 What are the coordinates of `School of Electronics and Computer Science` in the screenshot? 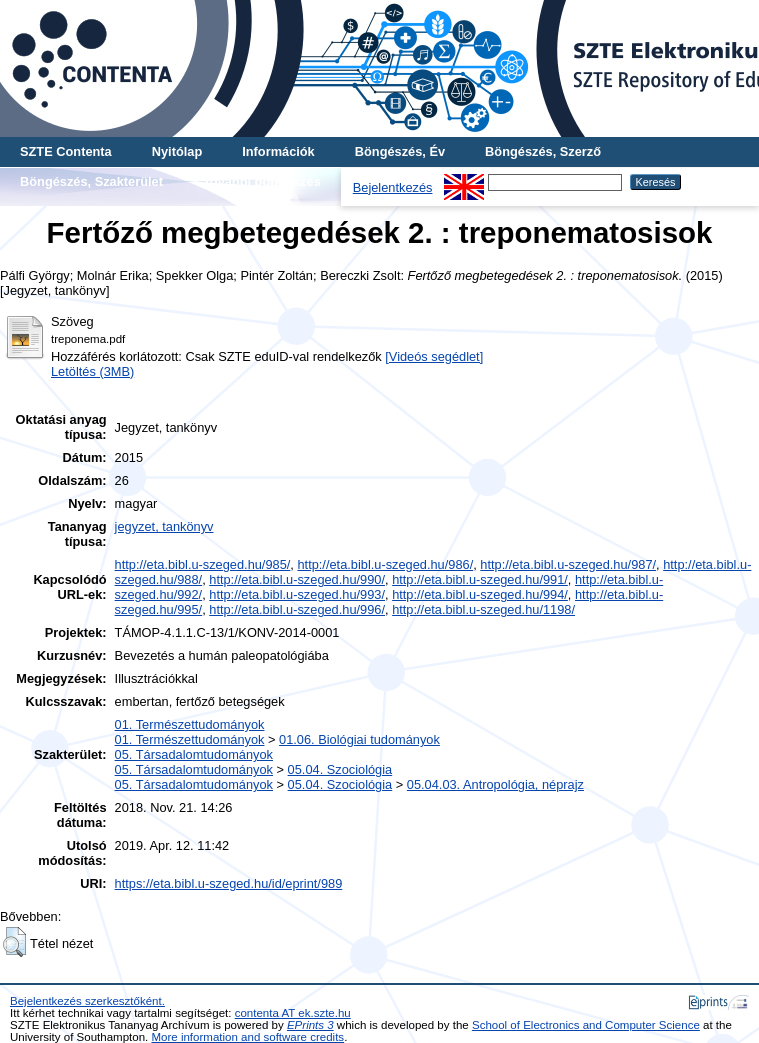 It's located at (586, 1025).